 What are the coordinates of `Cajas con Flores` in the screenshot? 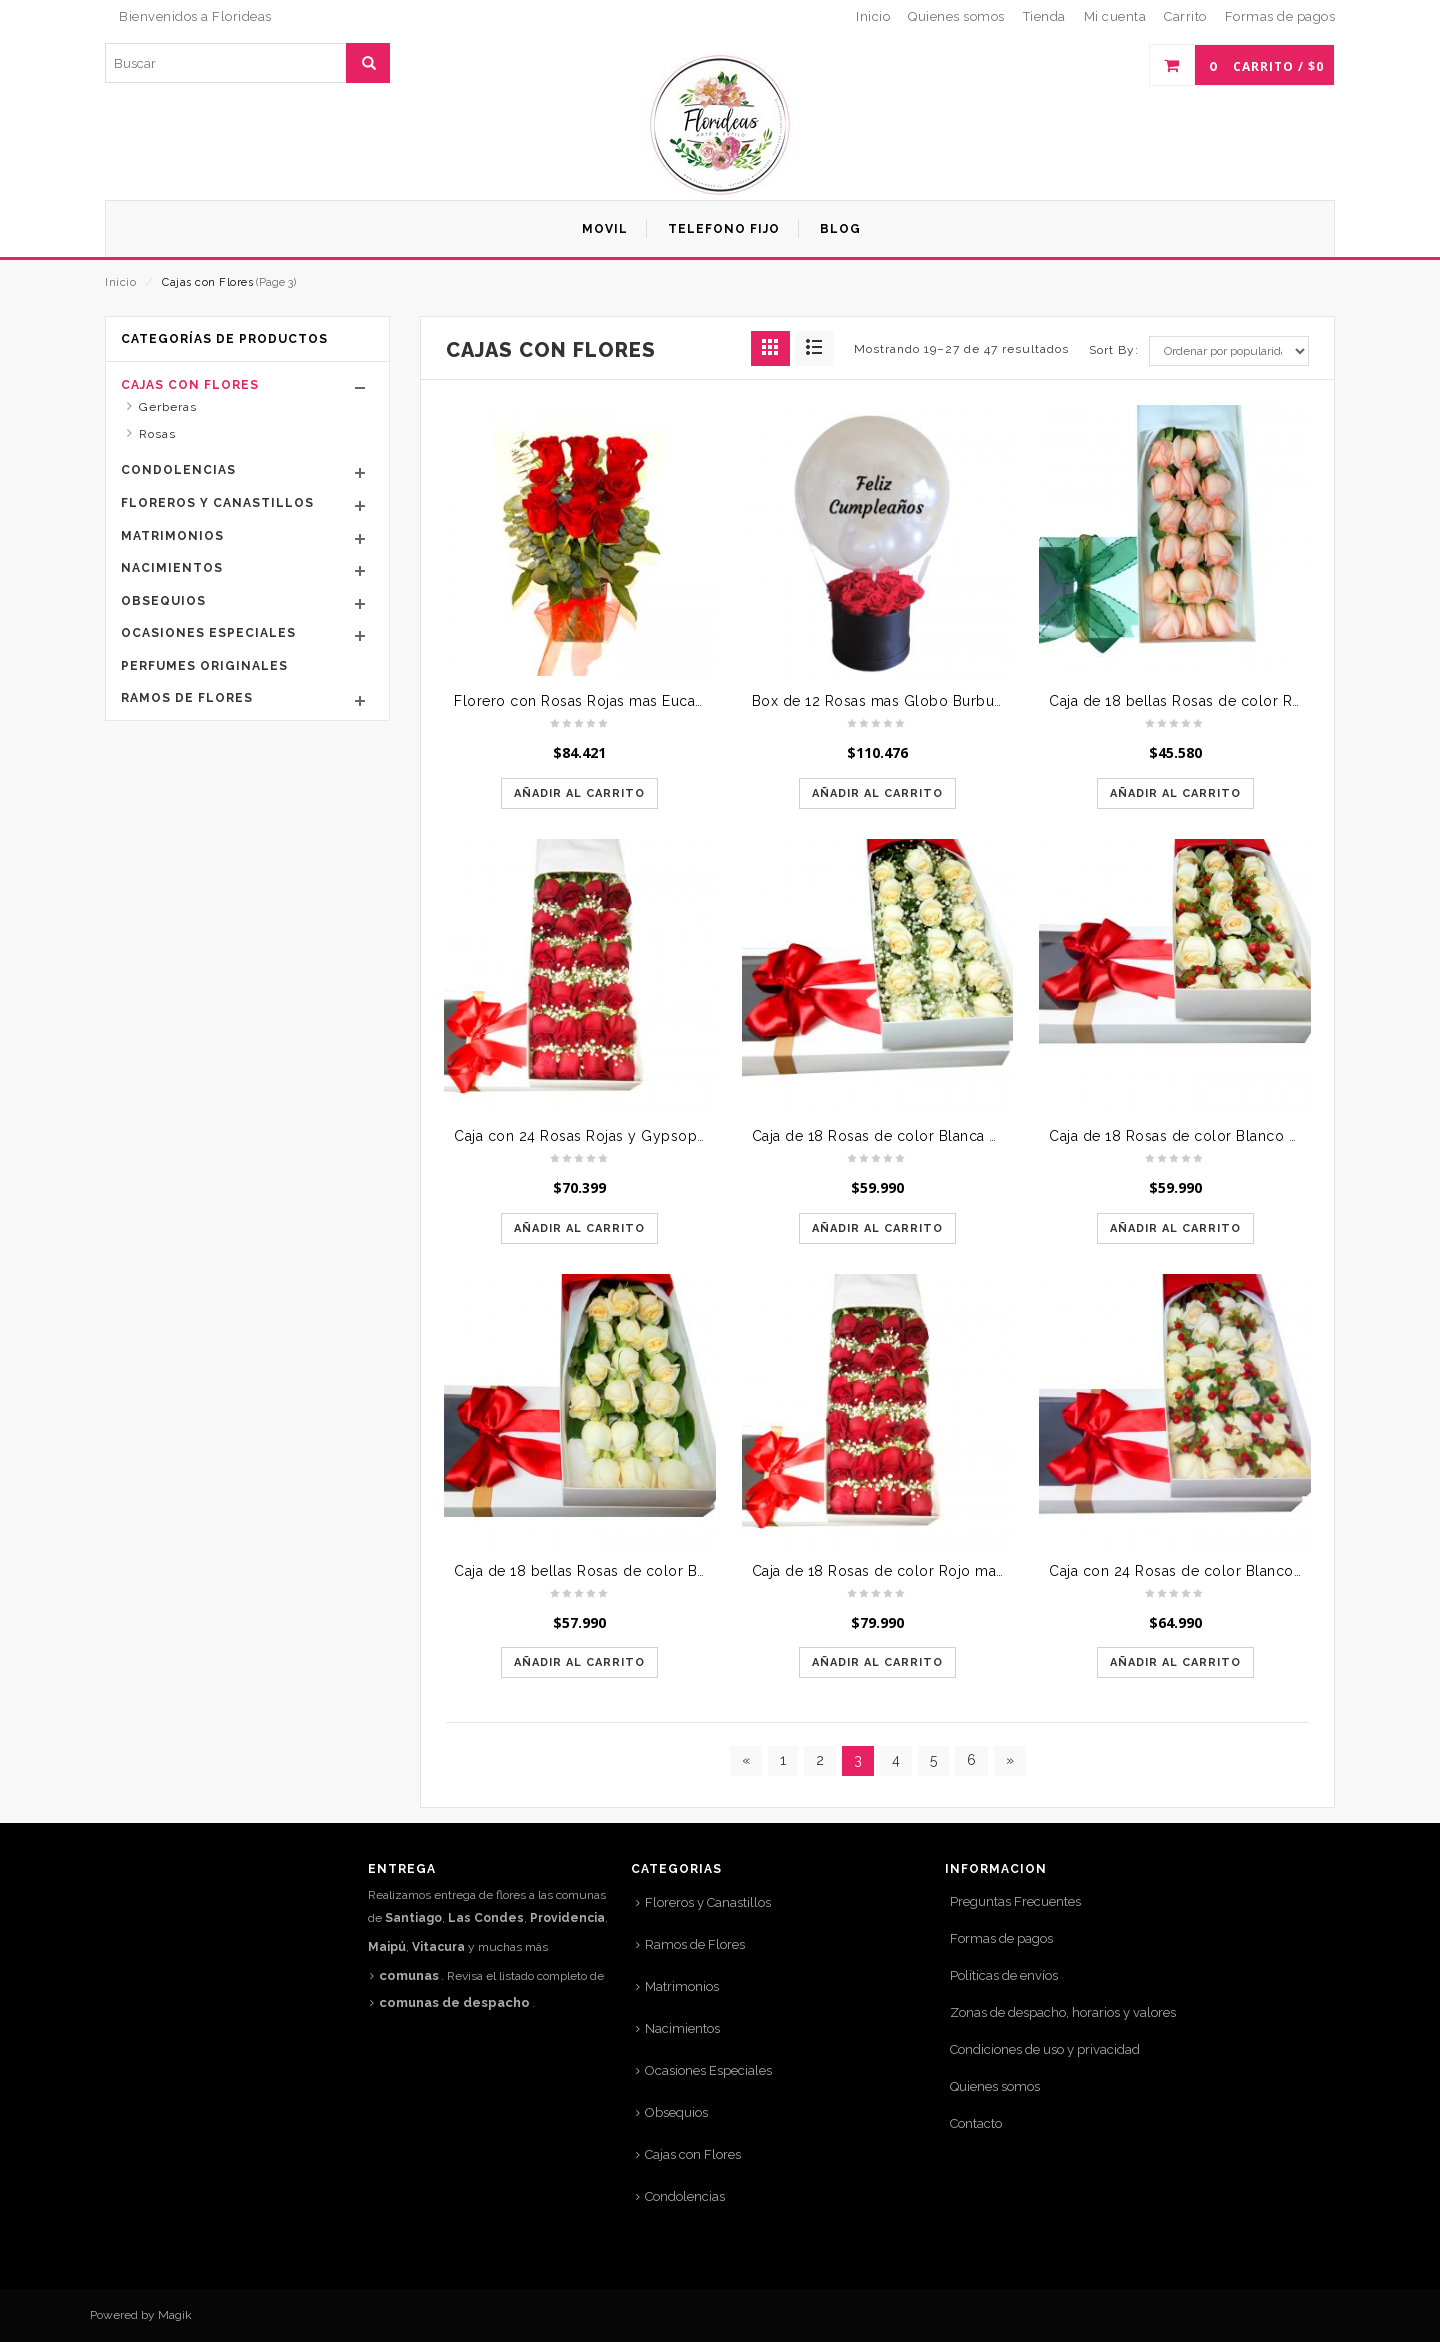 It's located at (190, 385).